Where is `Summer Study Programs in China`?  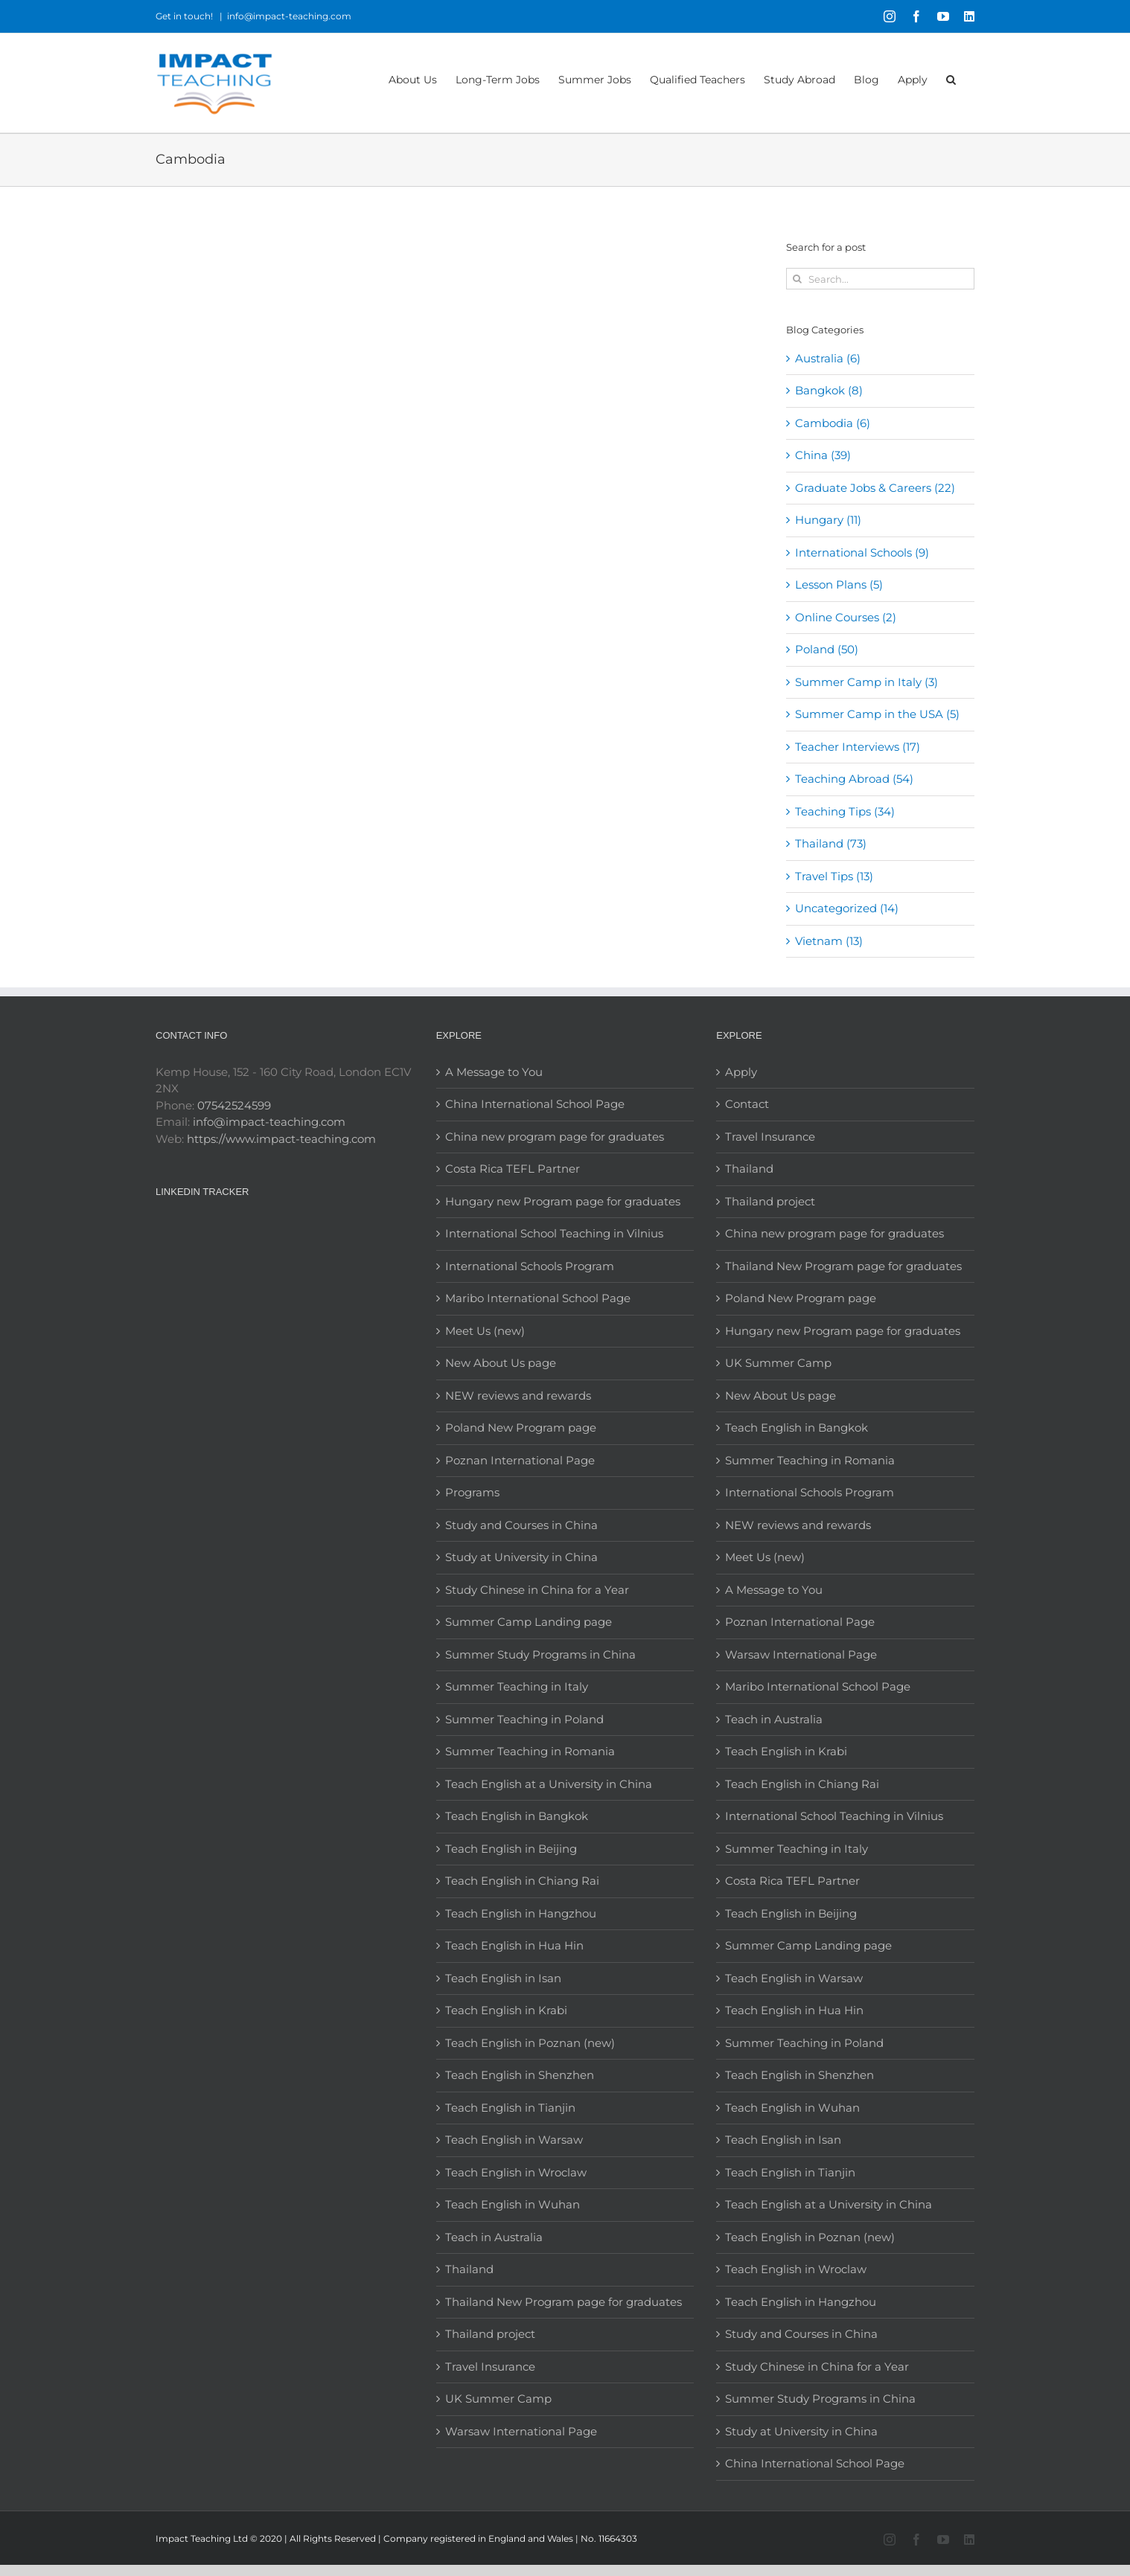 Summer Study Programs in China is located at coordinates (540, 1654).